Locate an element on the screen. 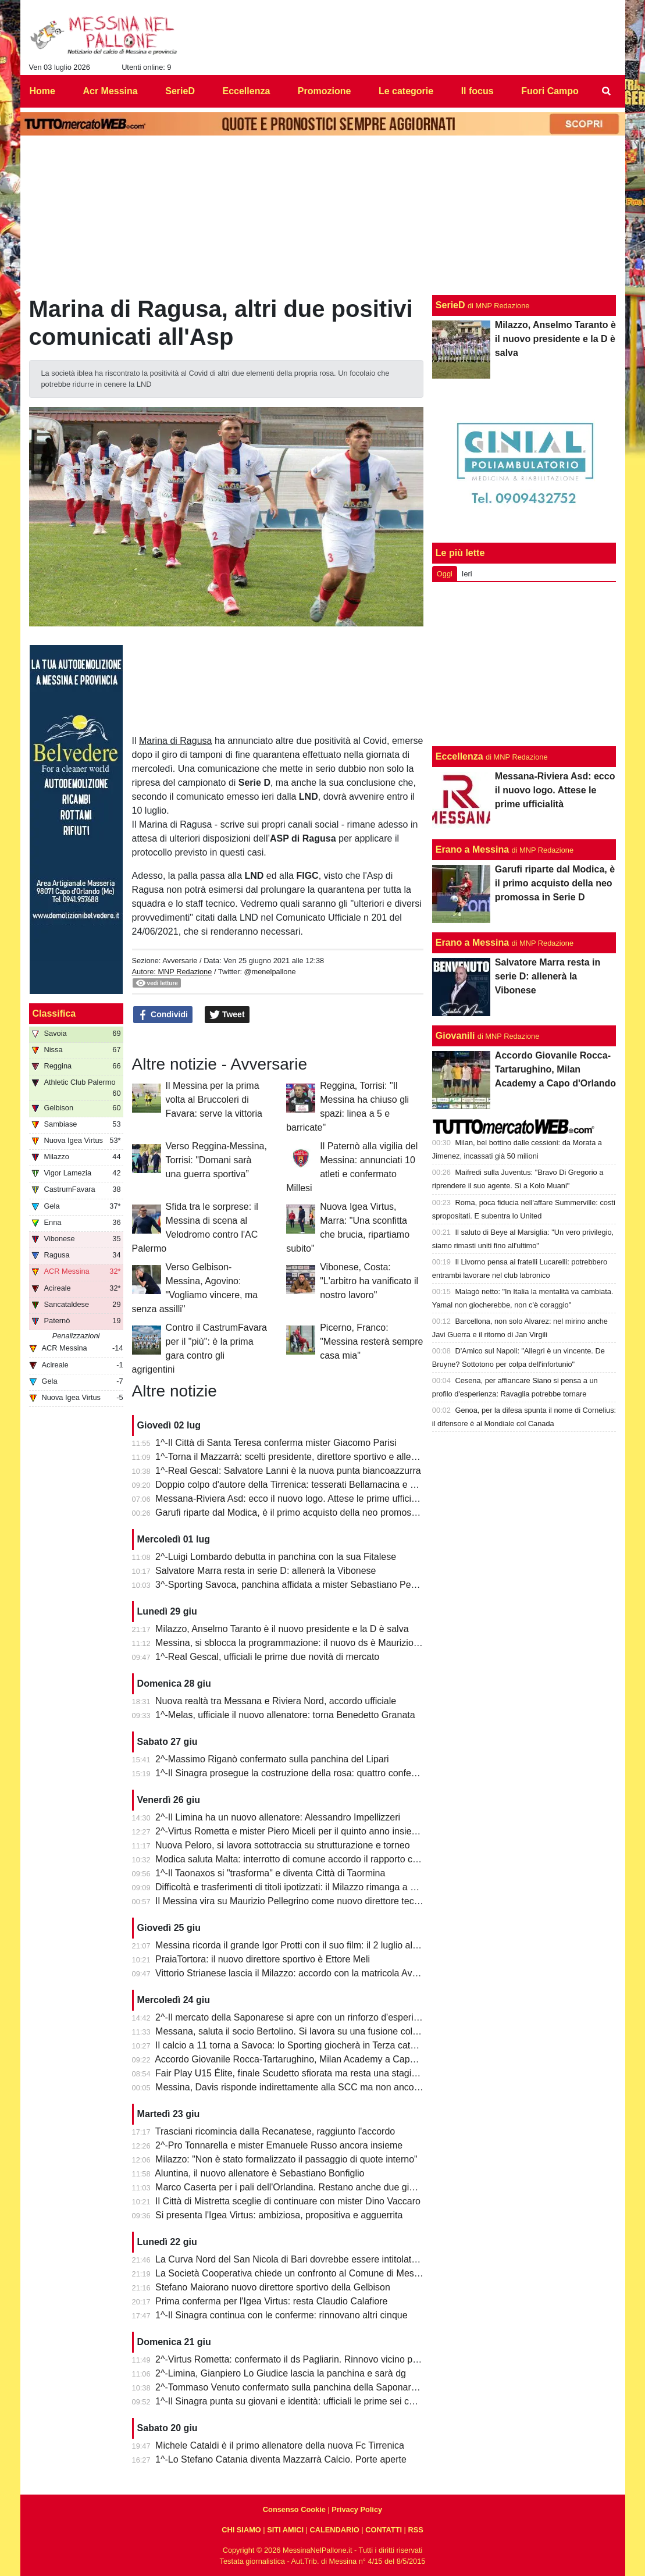  Trasciani ricomincia dalla Recanatese, raggiunto l'accordo is located at coordinates (275, 2131).